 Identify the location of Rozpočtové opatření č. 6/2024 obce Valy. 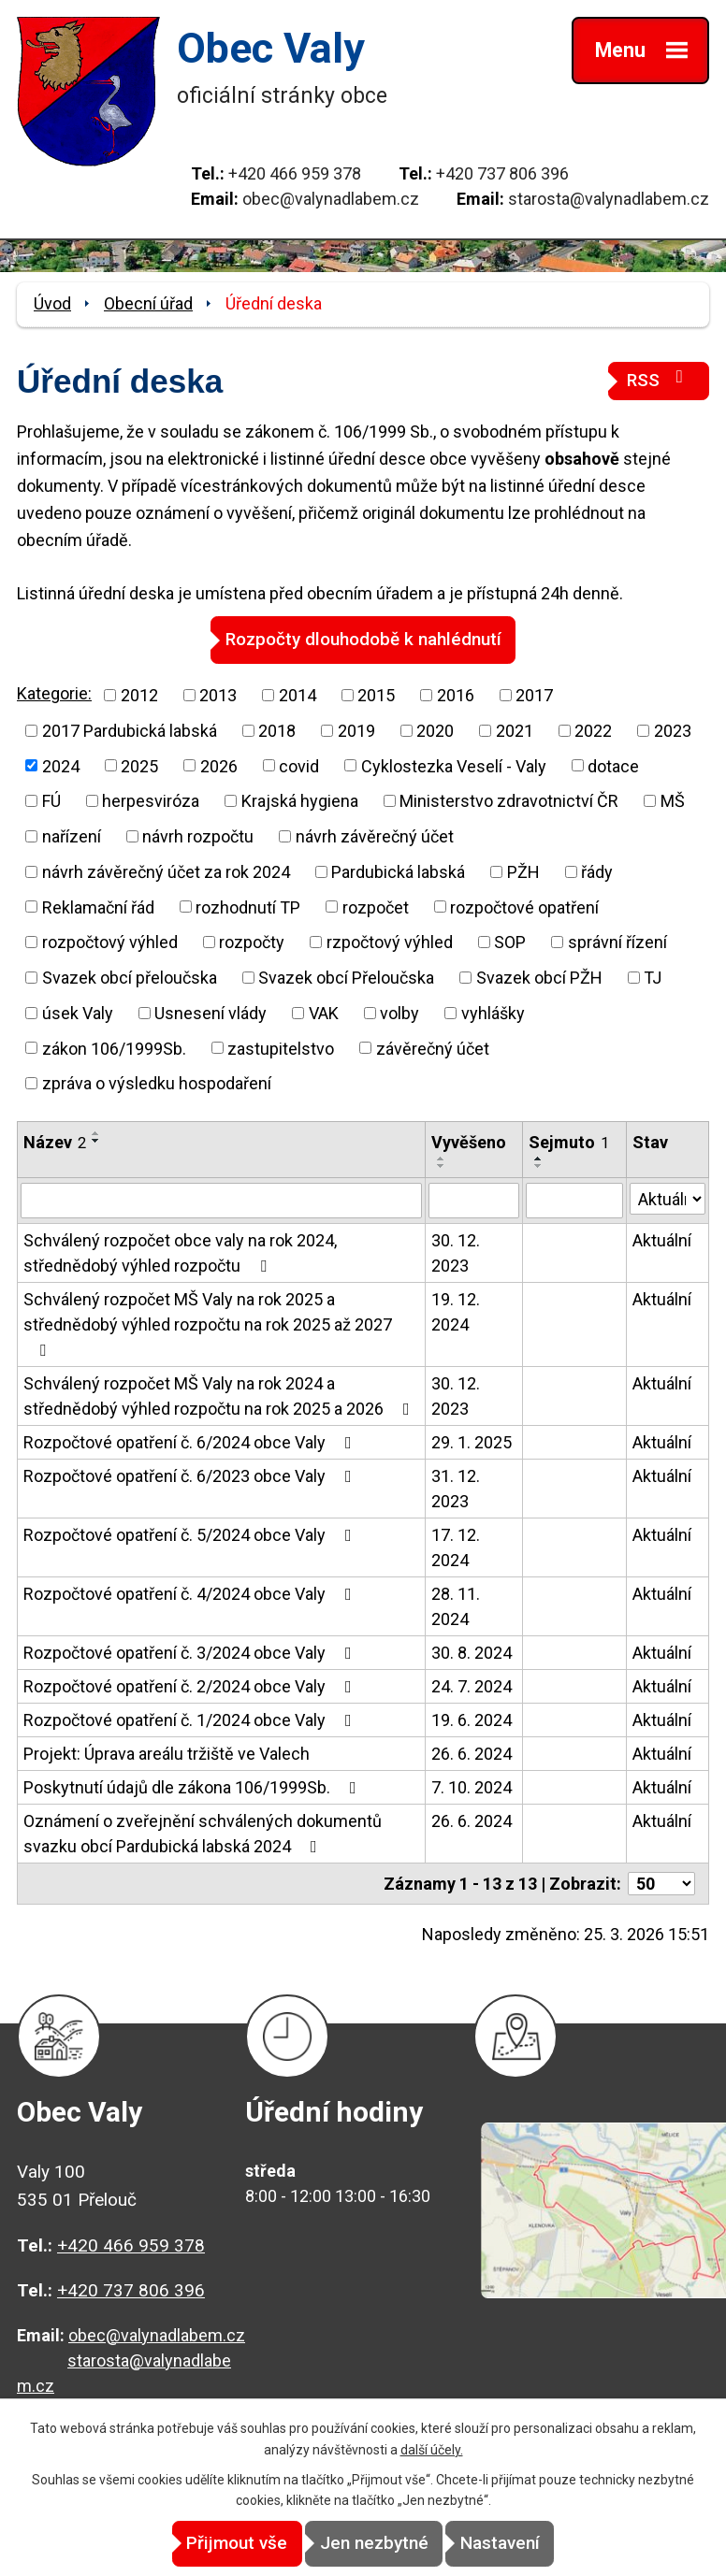
(191, 1441).